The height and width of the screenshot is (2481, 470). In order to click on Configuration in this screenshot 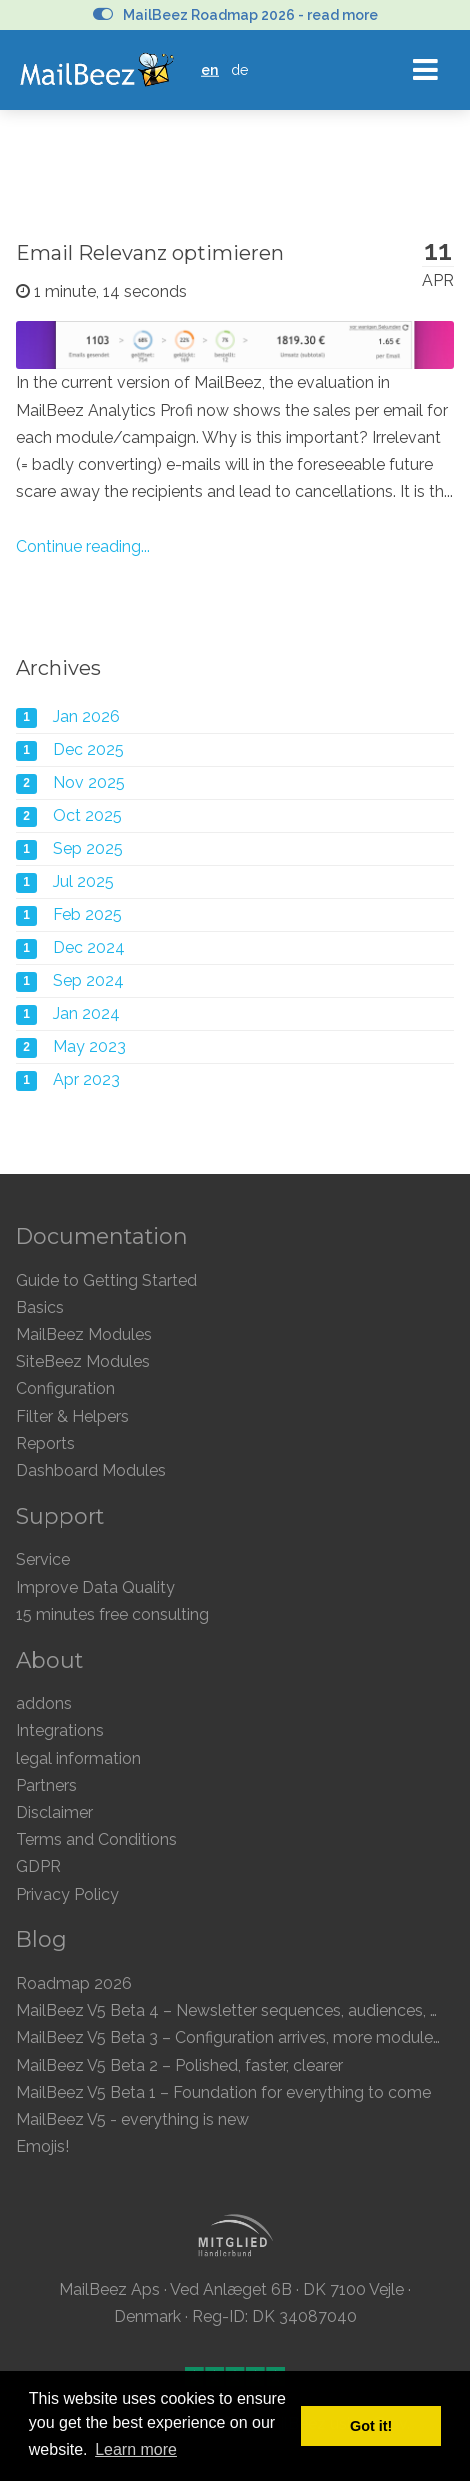, I will do `click(65, 1388)`.